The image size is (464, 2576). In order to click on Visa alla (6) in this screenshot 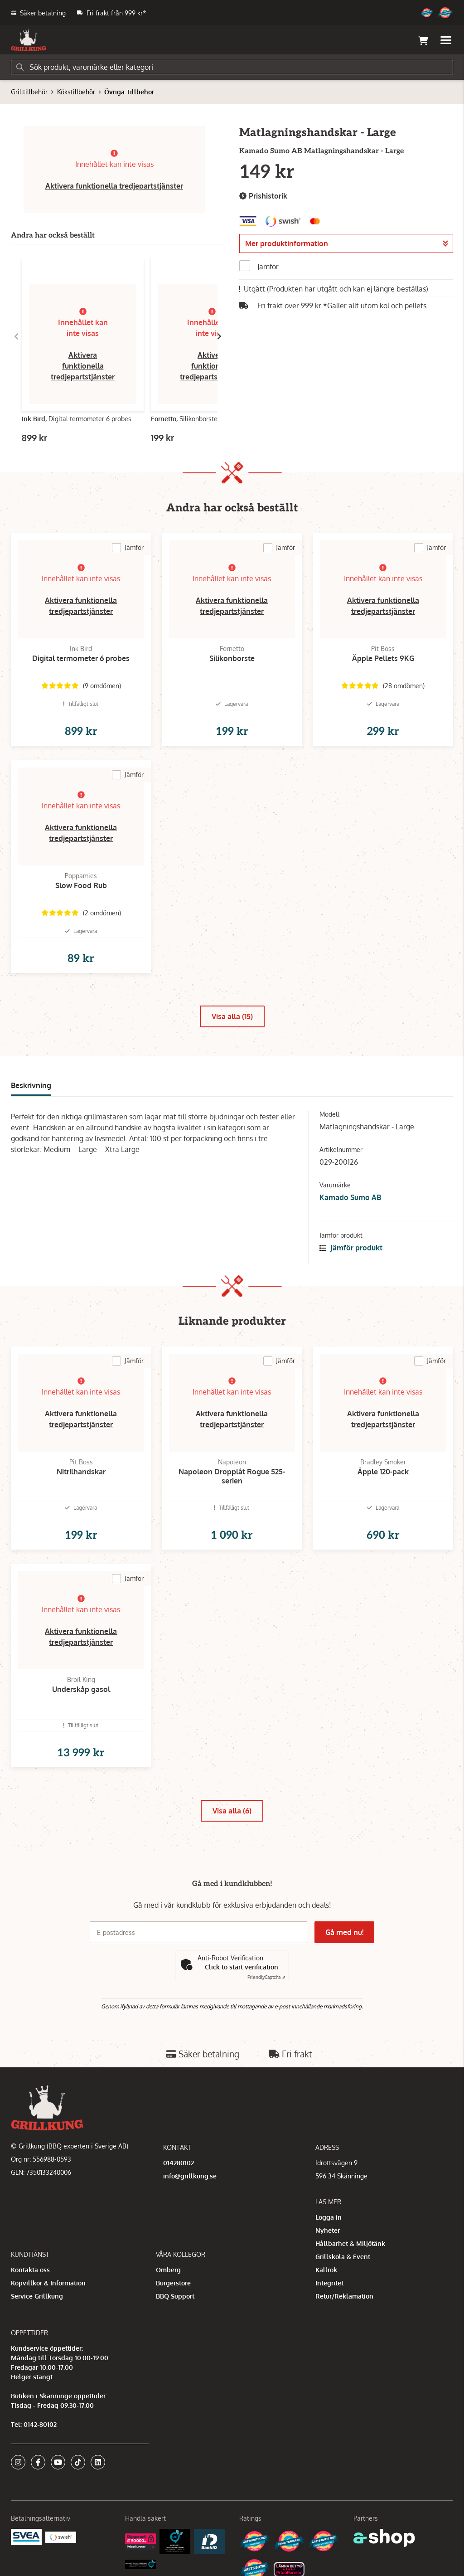, I will do `click(232, 1810)`.